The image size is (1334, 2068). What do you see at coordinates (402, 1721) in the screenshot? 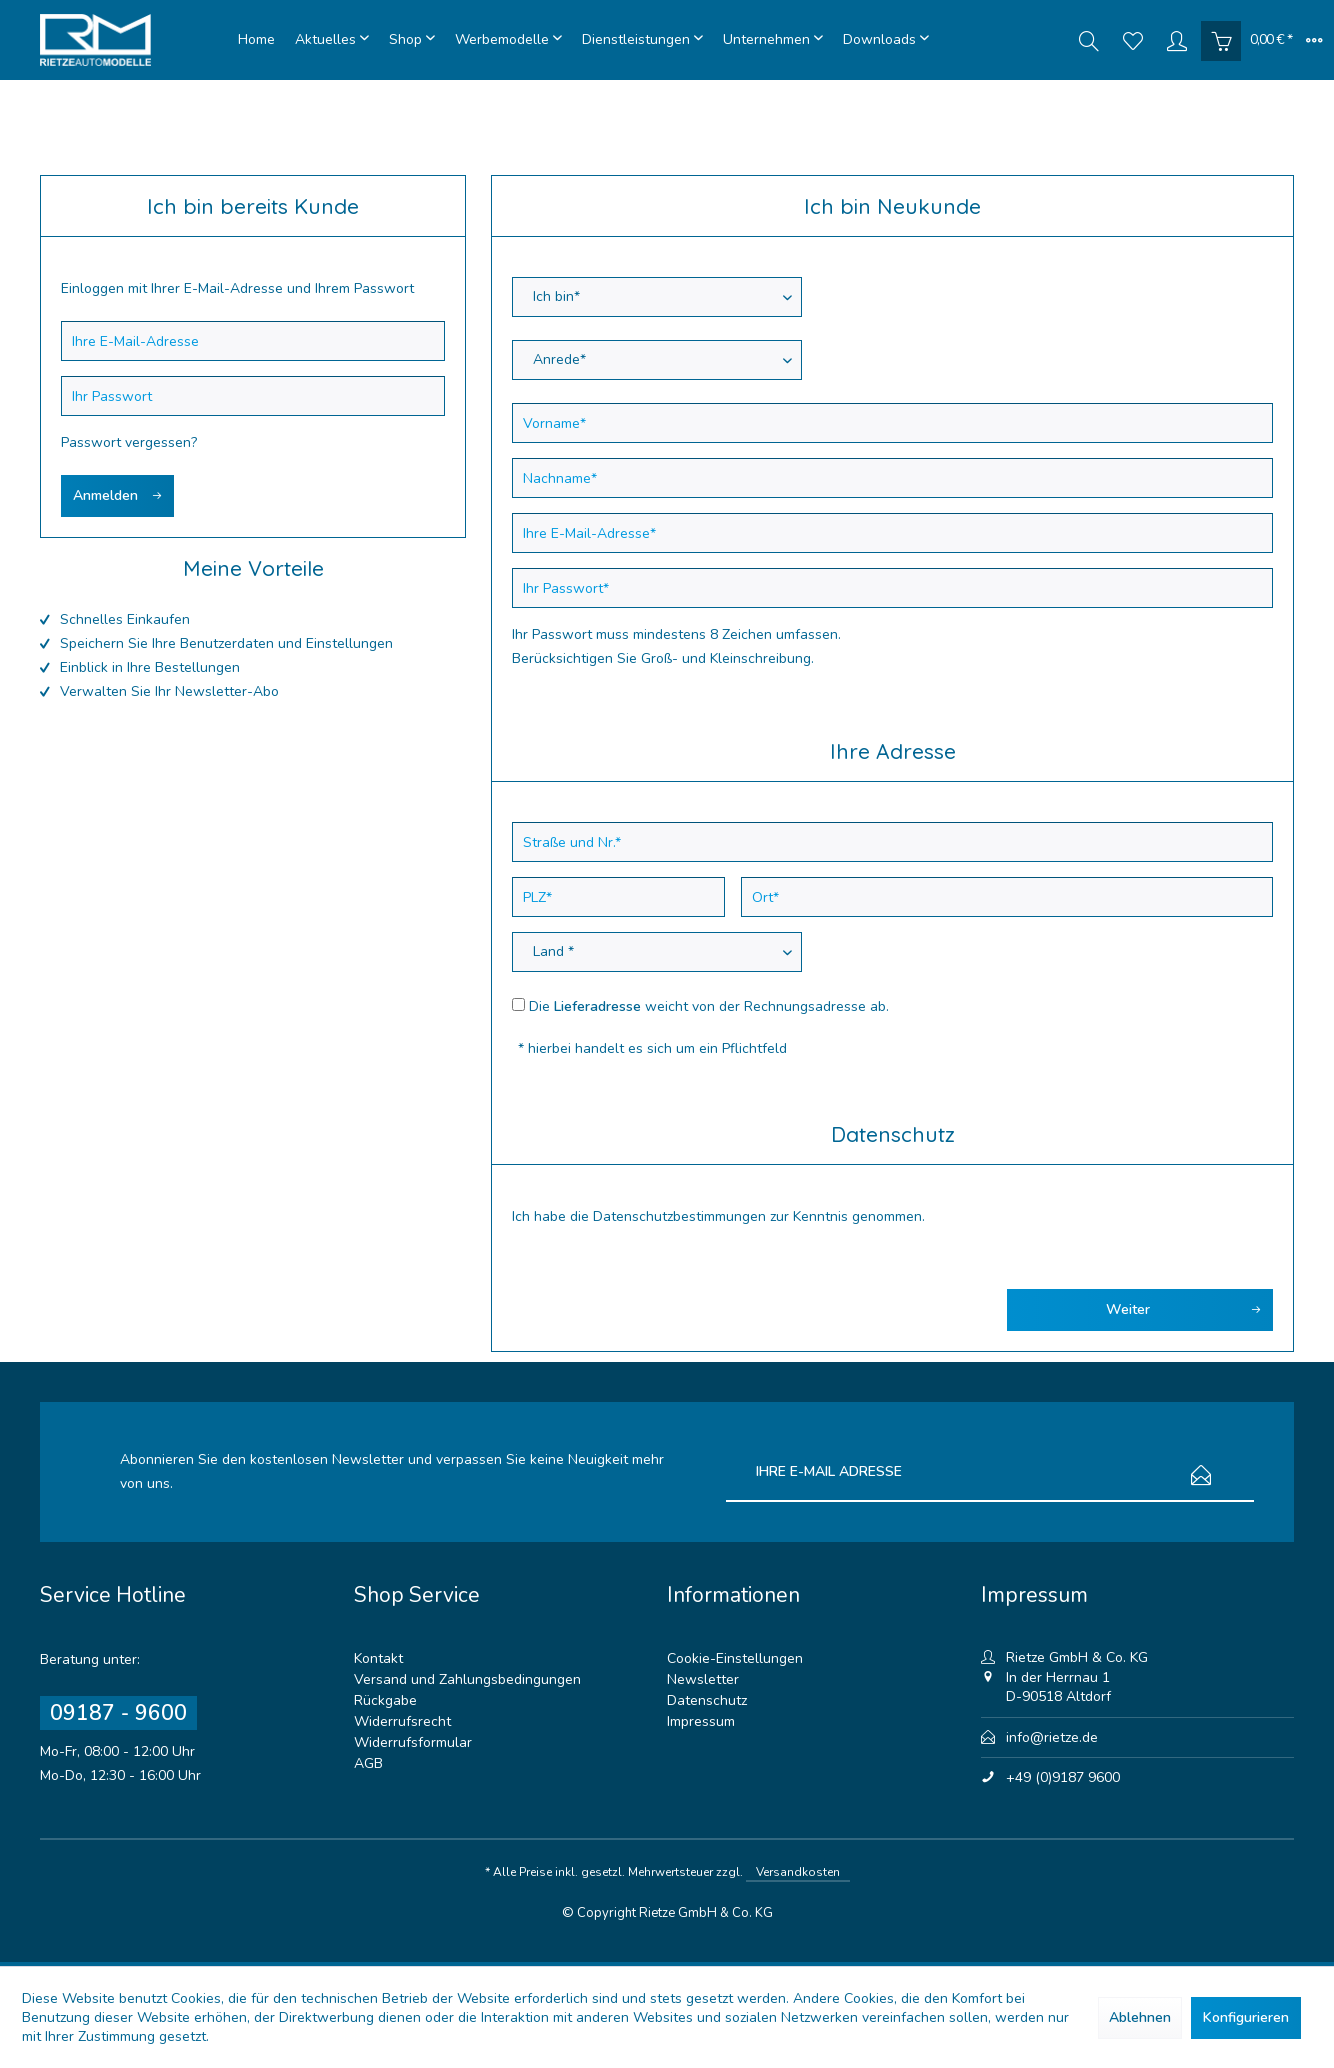
I see `Widerrufsrecht` at bounding box center [402, 1721].